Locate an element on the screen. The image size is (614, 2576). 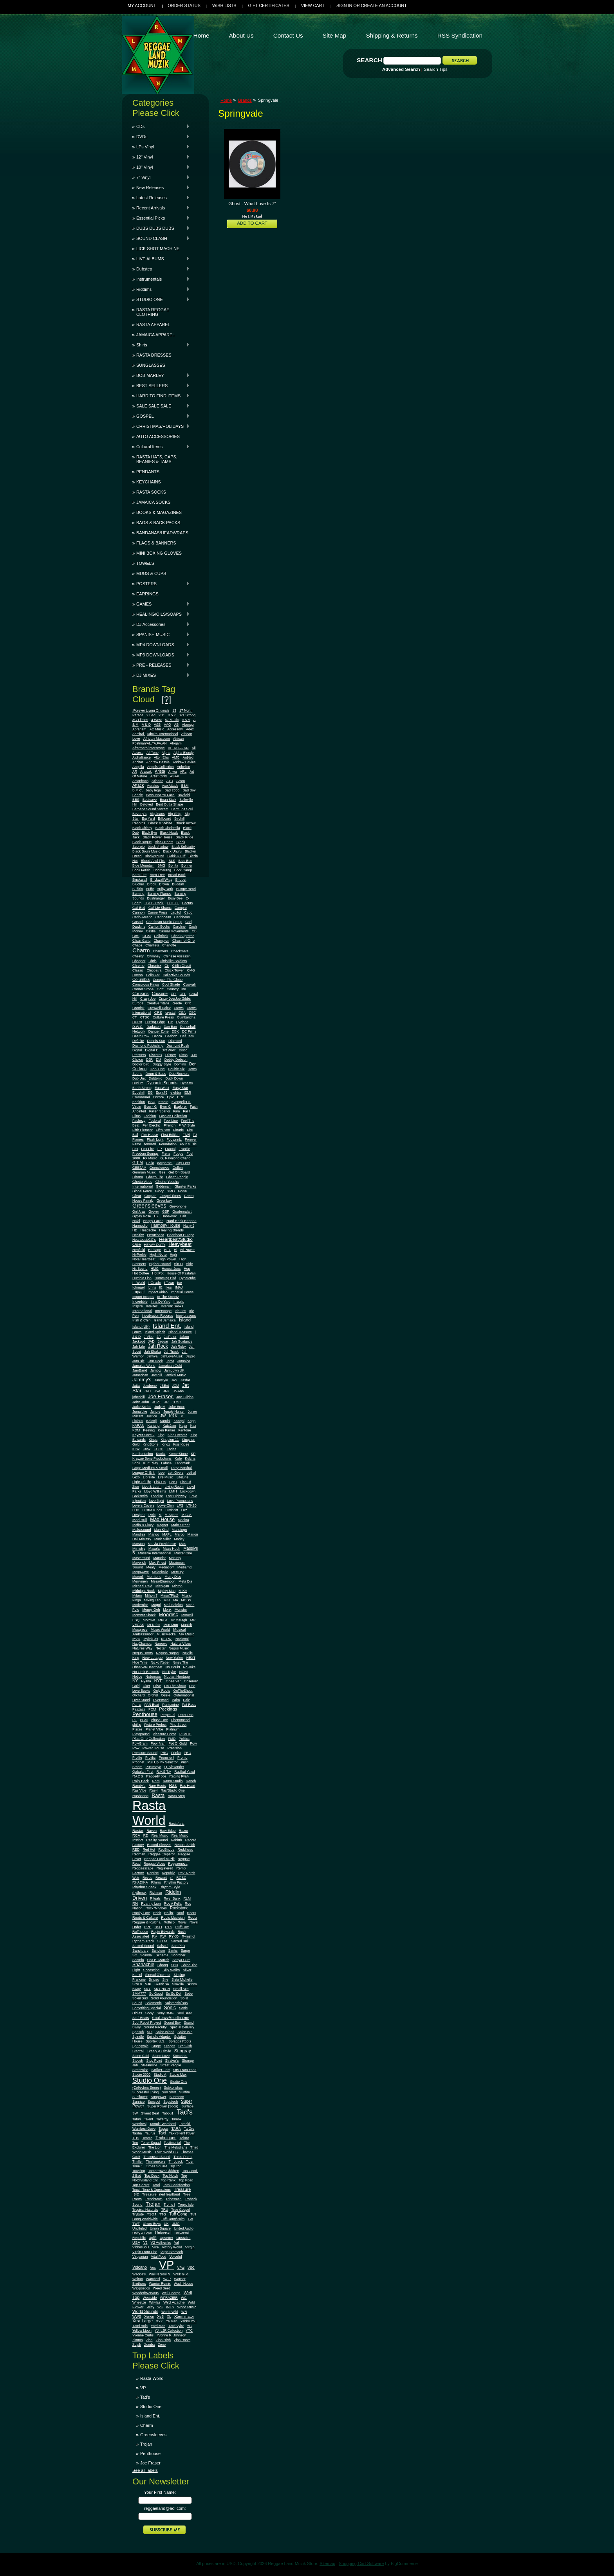
JTMC is located at coordinates (176, 1402).